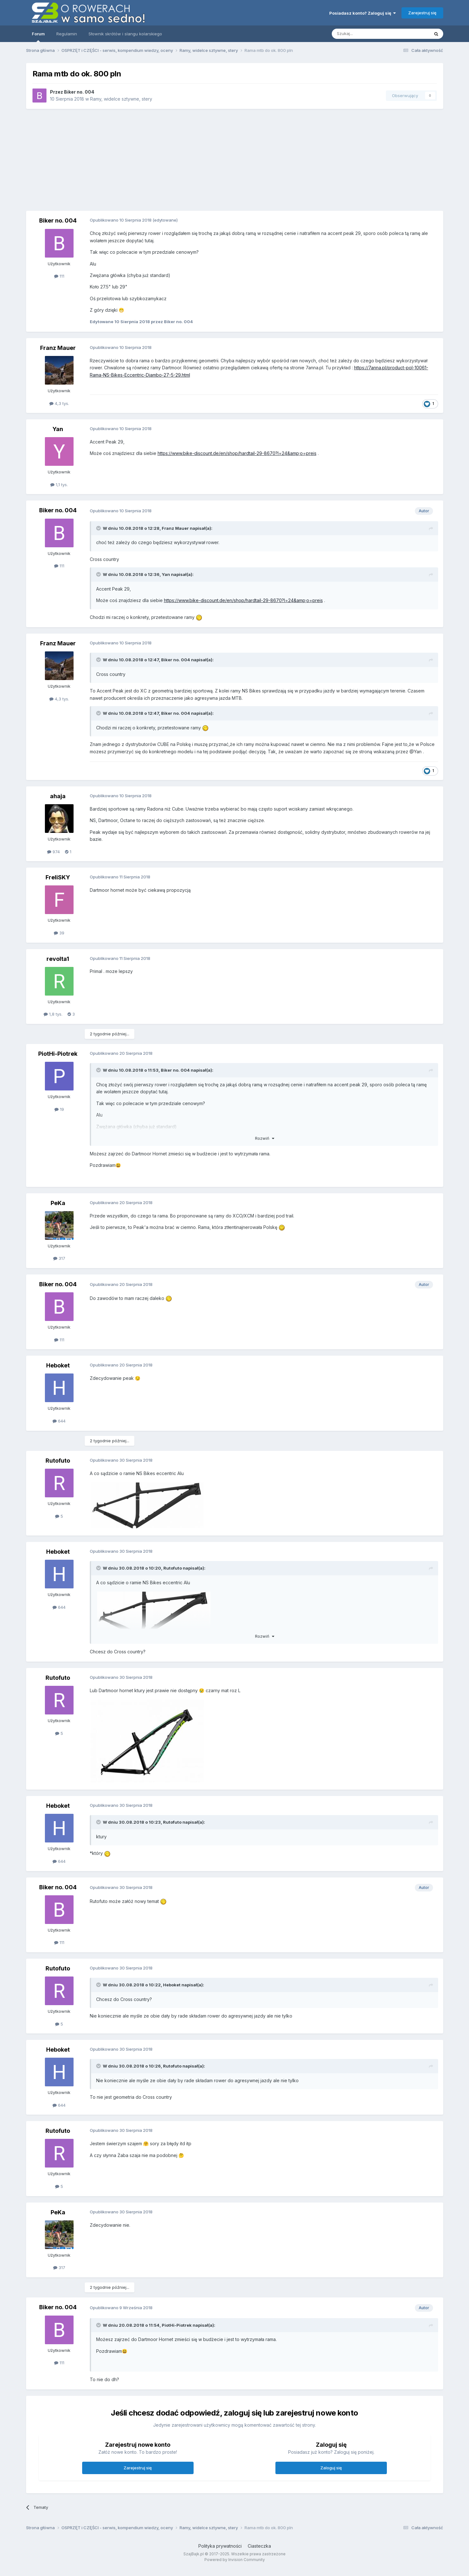 Image resolution: width=469 pixels, height=2576 pixels. Describe the element at coordinates (365, 34) in the screenshot. I see `[Szukaj]` at that location.